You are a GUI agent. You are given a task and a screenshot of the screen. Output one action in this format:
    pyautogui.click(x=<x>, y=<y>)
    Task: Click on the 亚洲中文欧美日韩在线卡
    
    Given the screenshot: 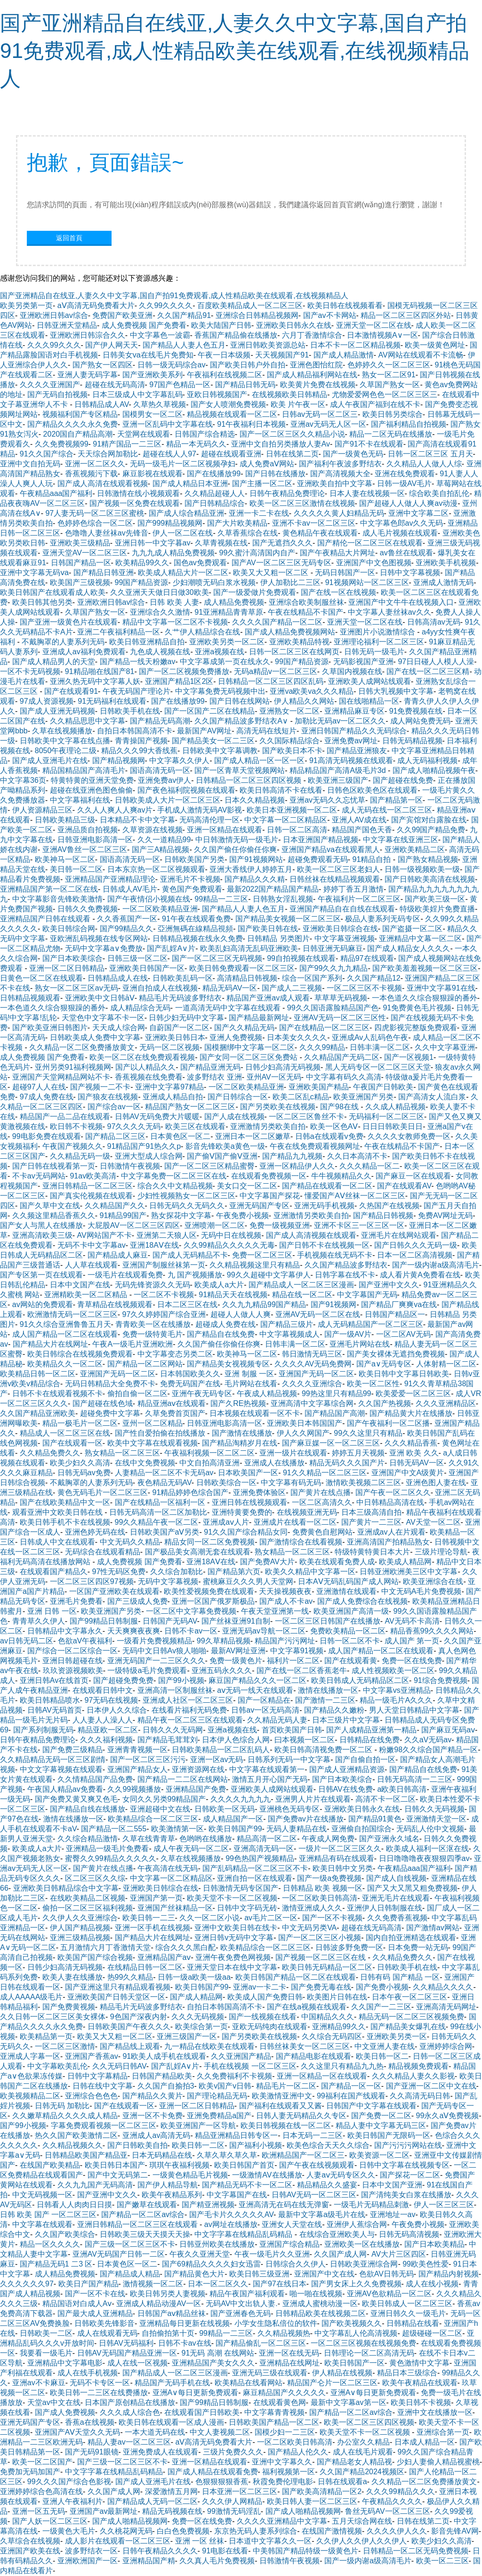 What is the action you would take?
    pyautogui.click(x=235, y=1928)
    